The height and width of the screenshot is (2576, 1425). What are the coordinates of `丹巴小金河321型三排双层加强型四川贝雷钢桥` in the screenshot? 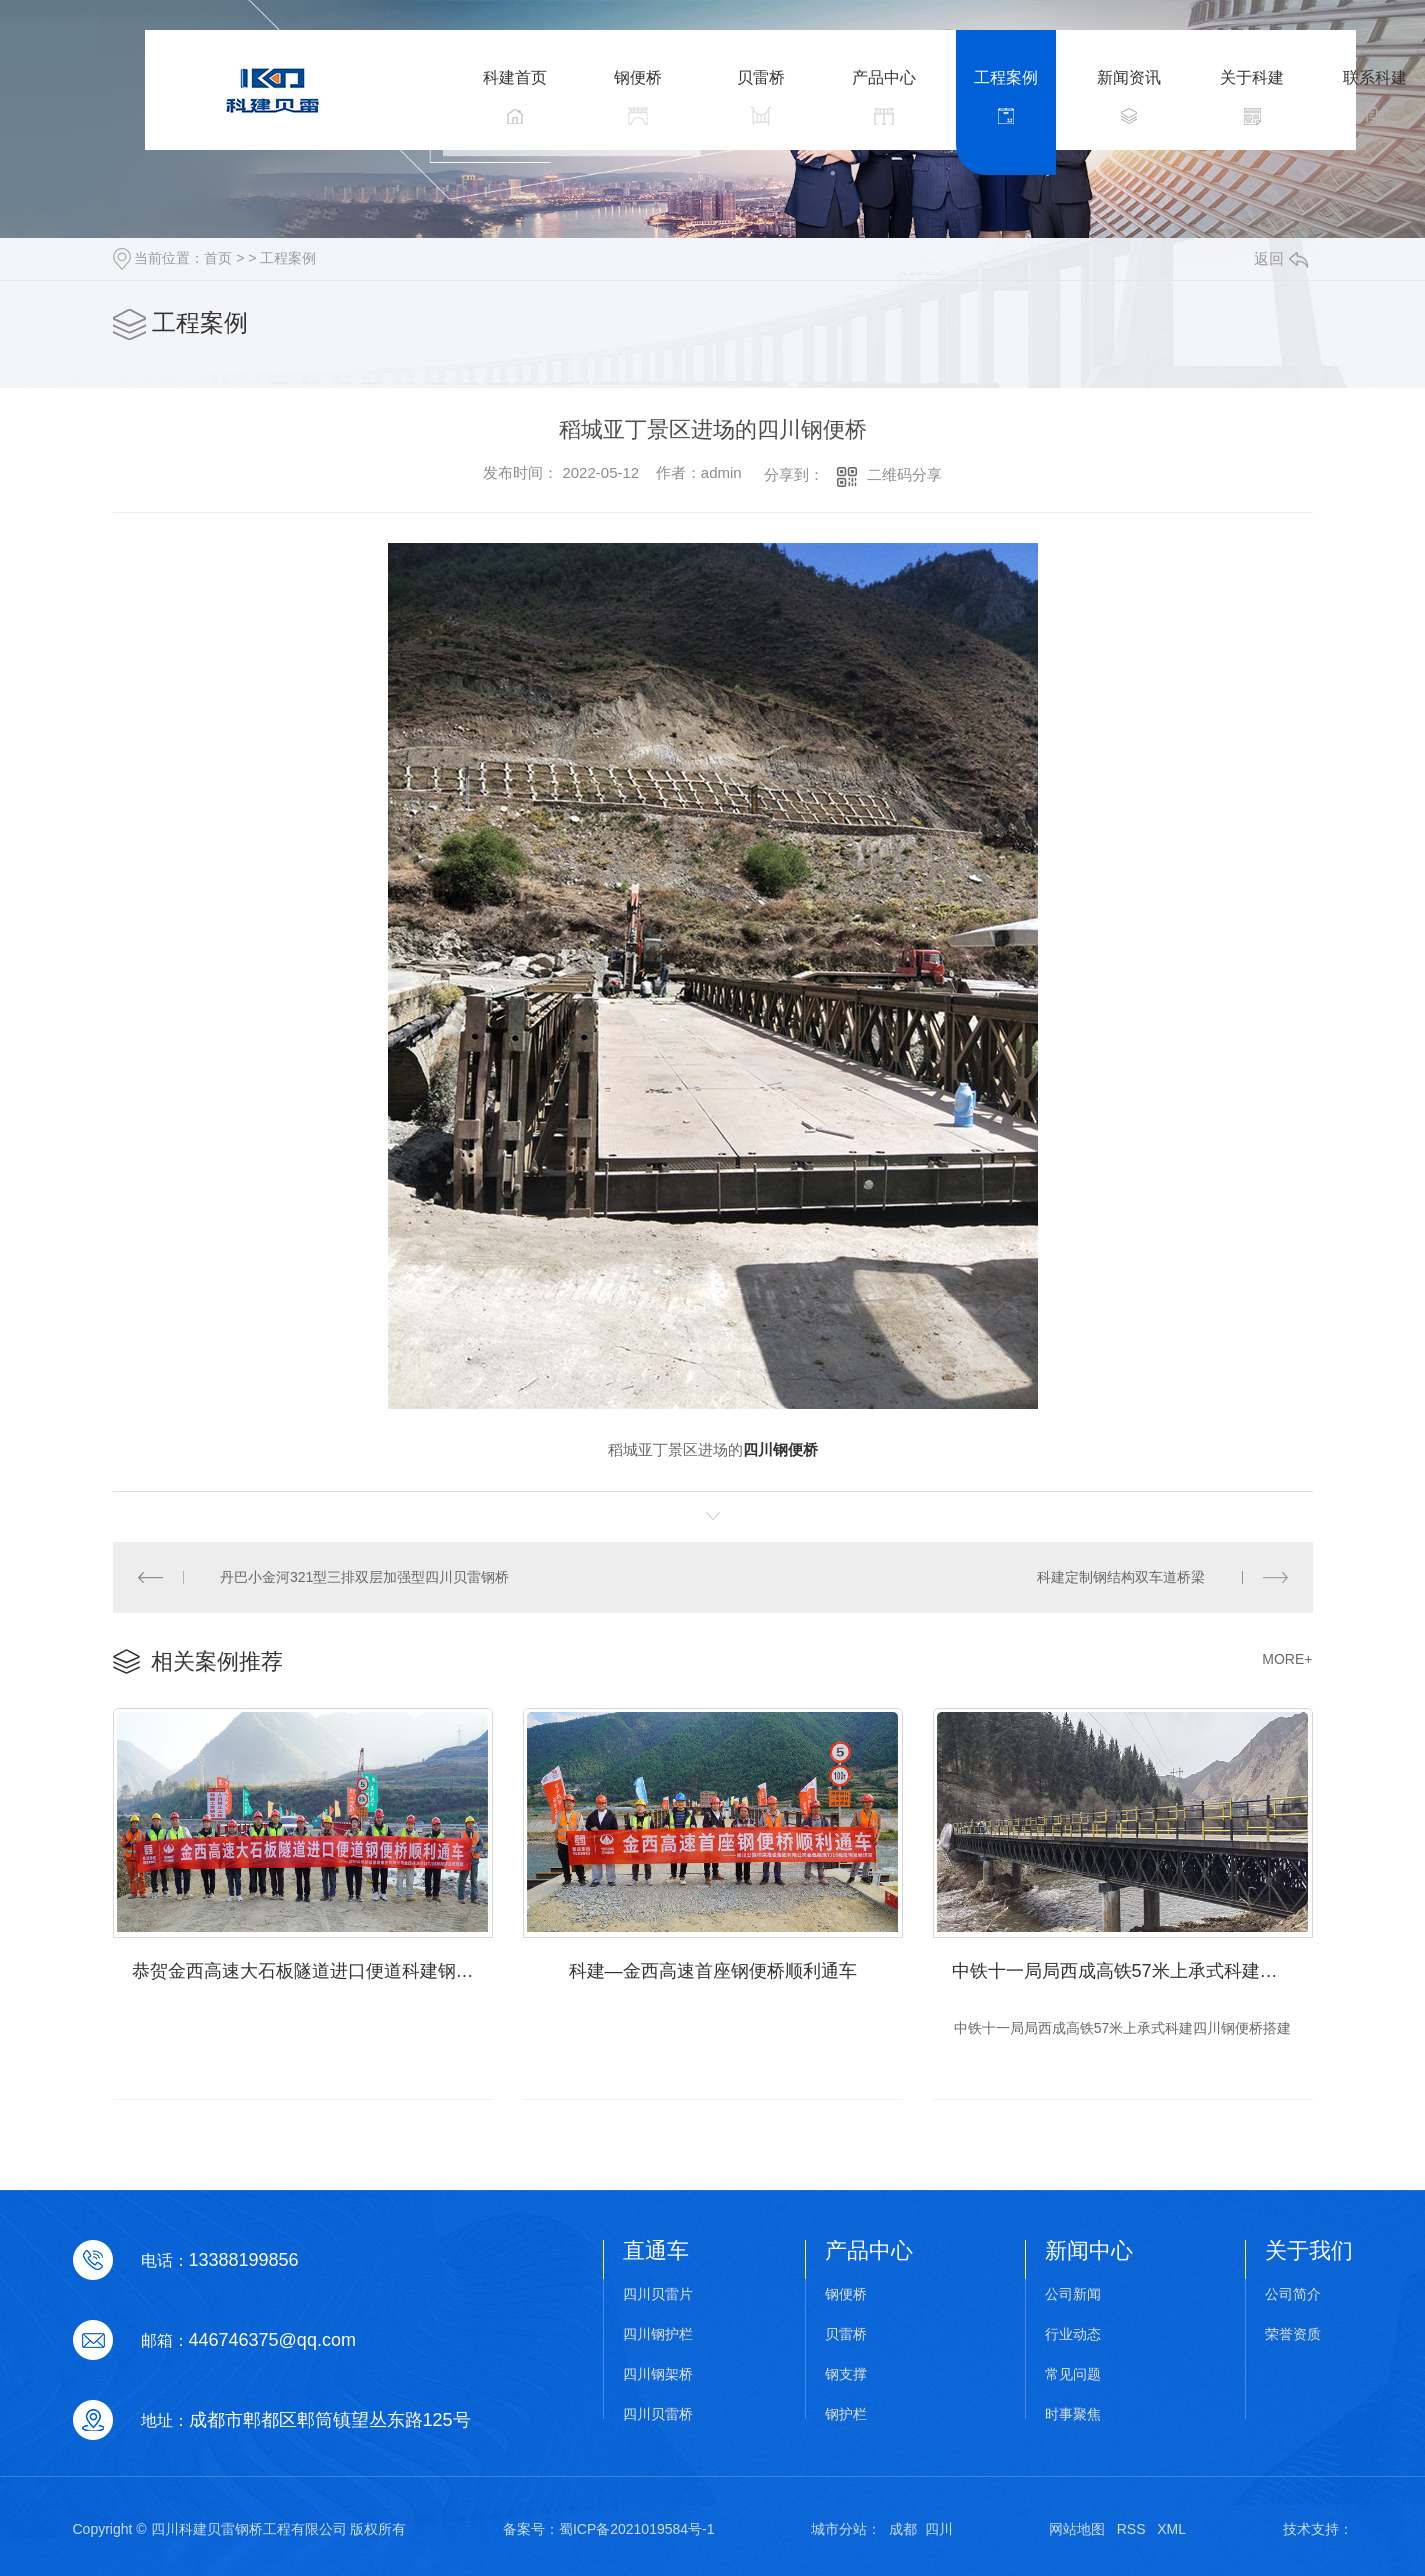 It's located at (364, 1577).